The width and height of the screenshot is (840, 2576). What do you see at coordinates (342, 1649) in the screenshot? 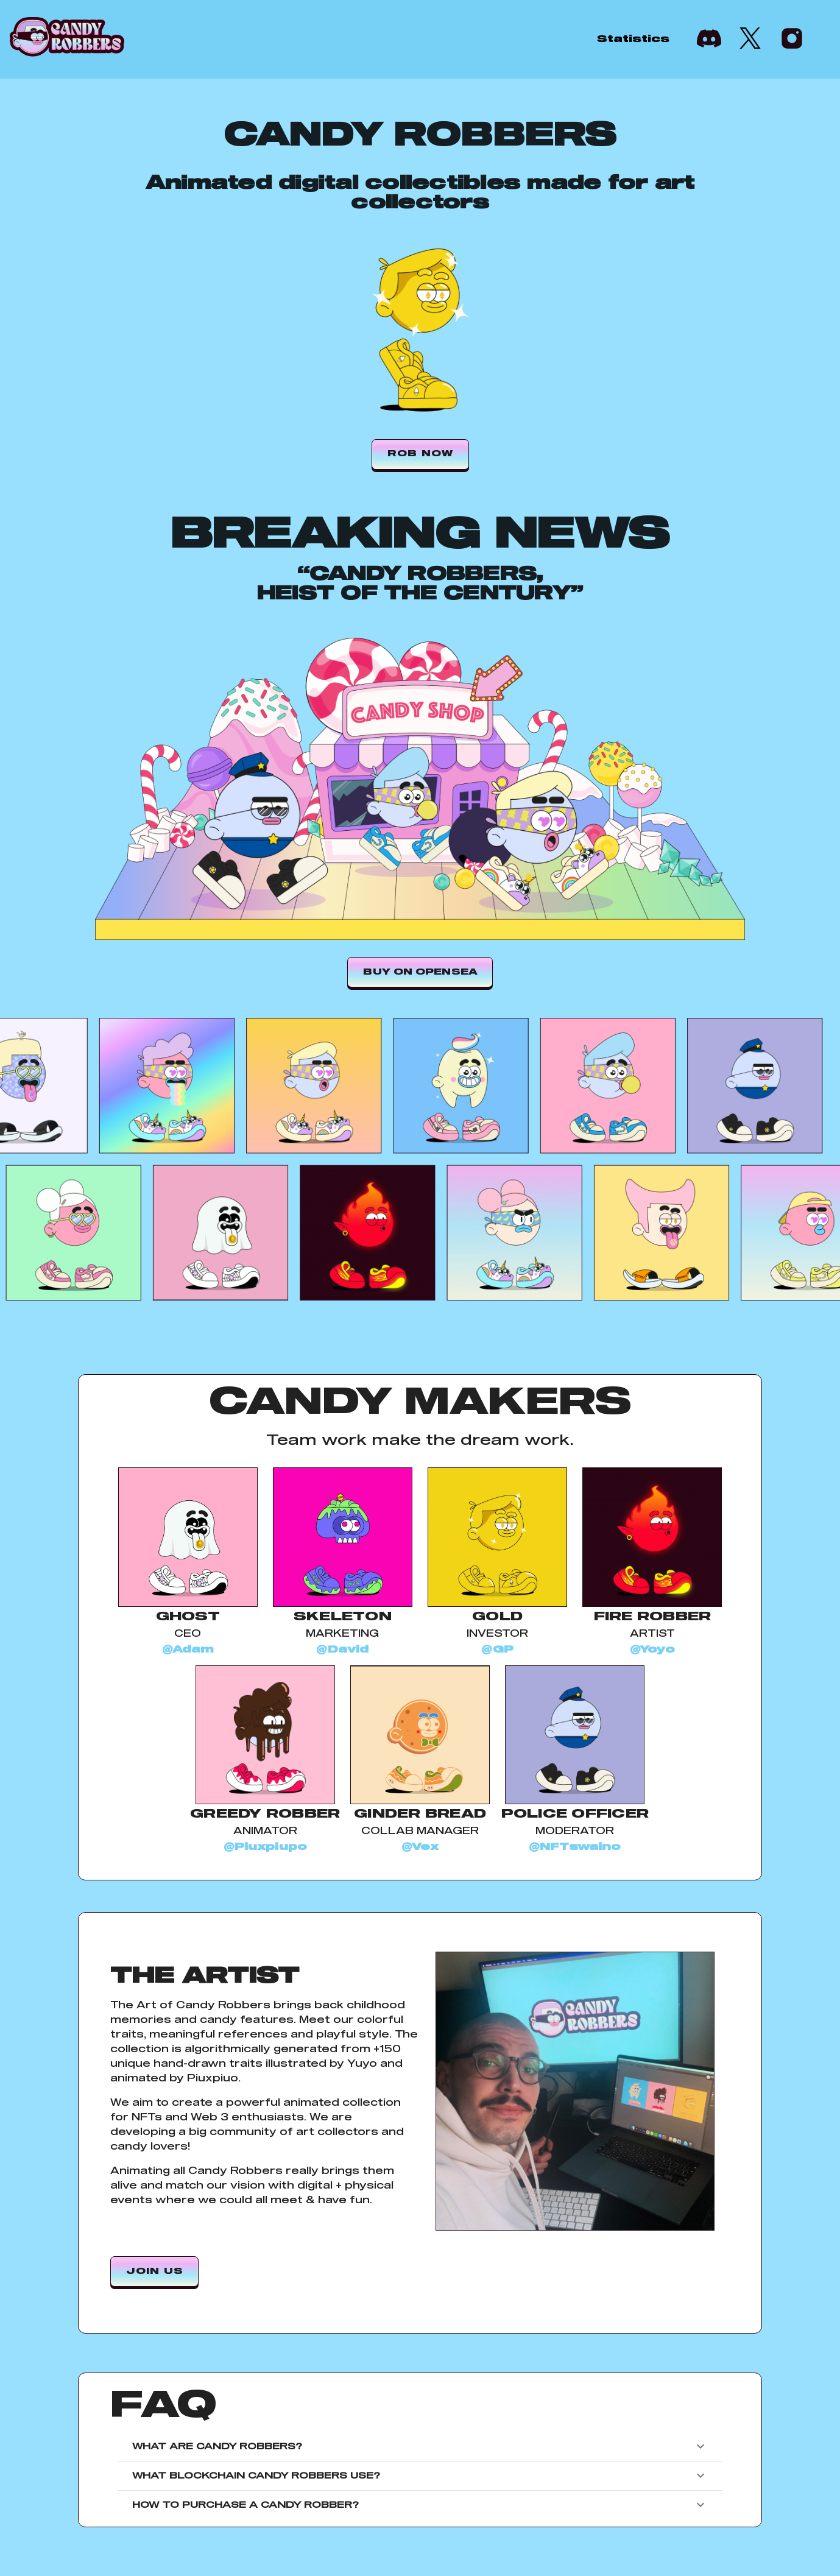
I see `@David` at bounding box center [342, 1649].